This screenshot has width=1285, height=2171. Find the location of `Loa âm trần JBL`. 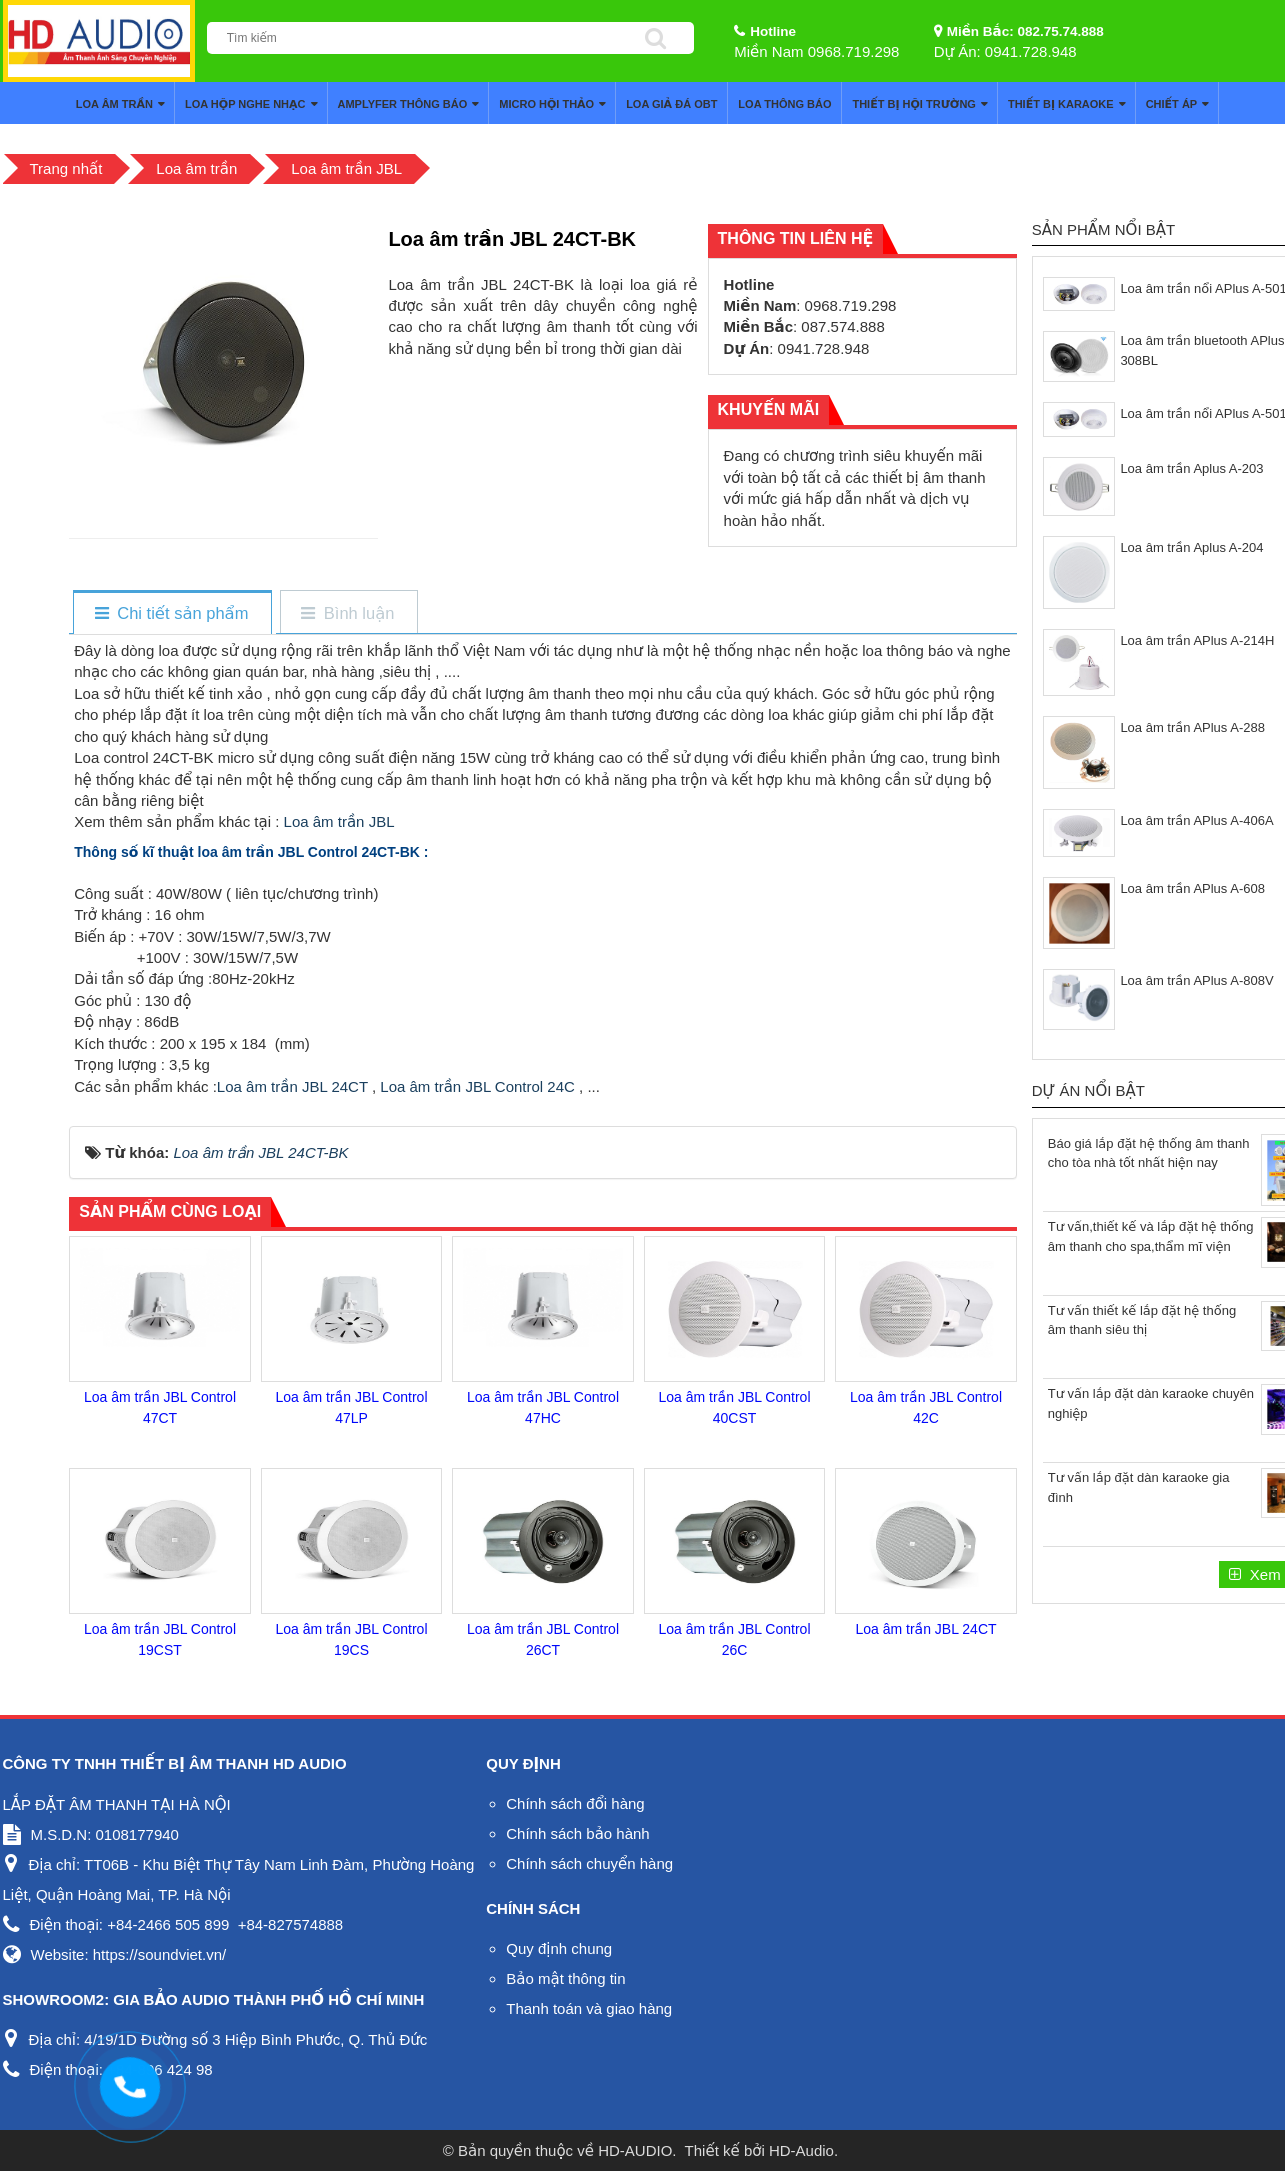

Loa âm trần JBL is located at coordinates (339, 821).